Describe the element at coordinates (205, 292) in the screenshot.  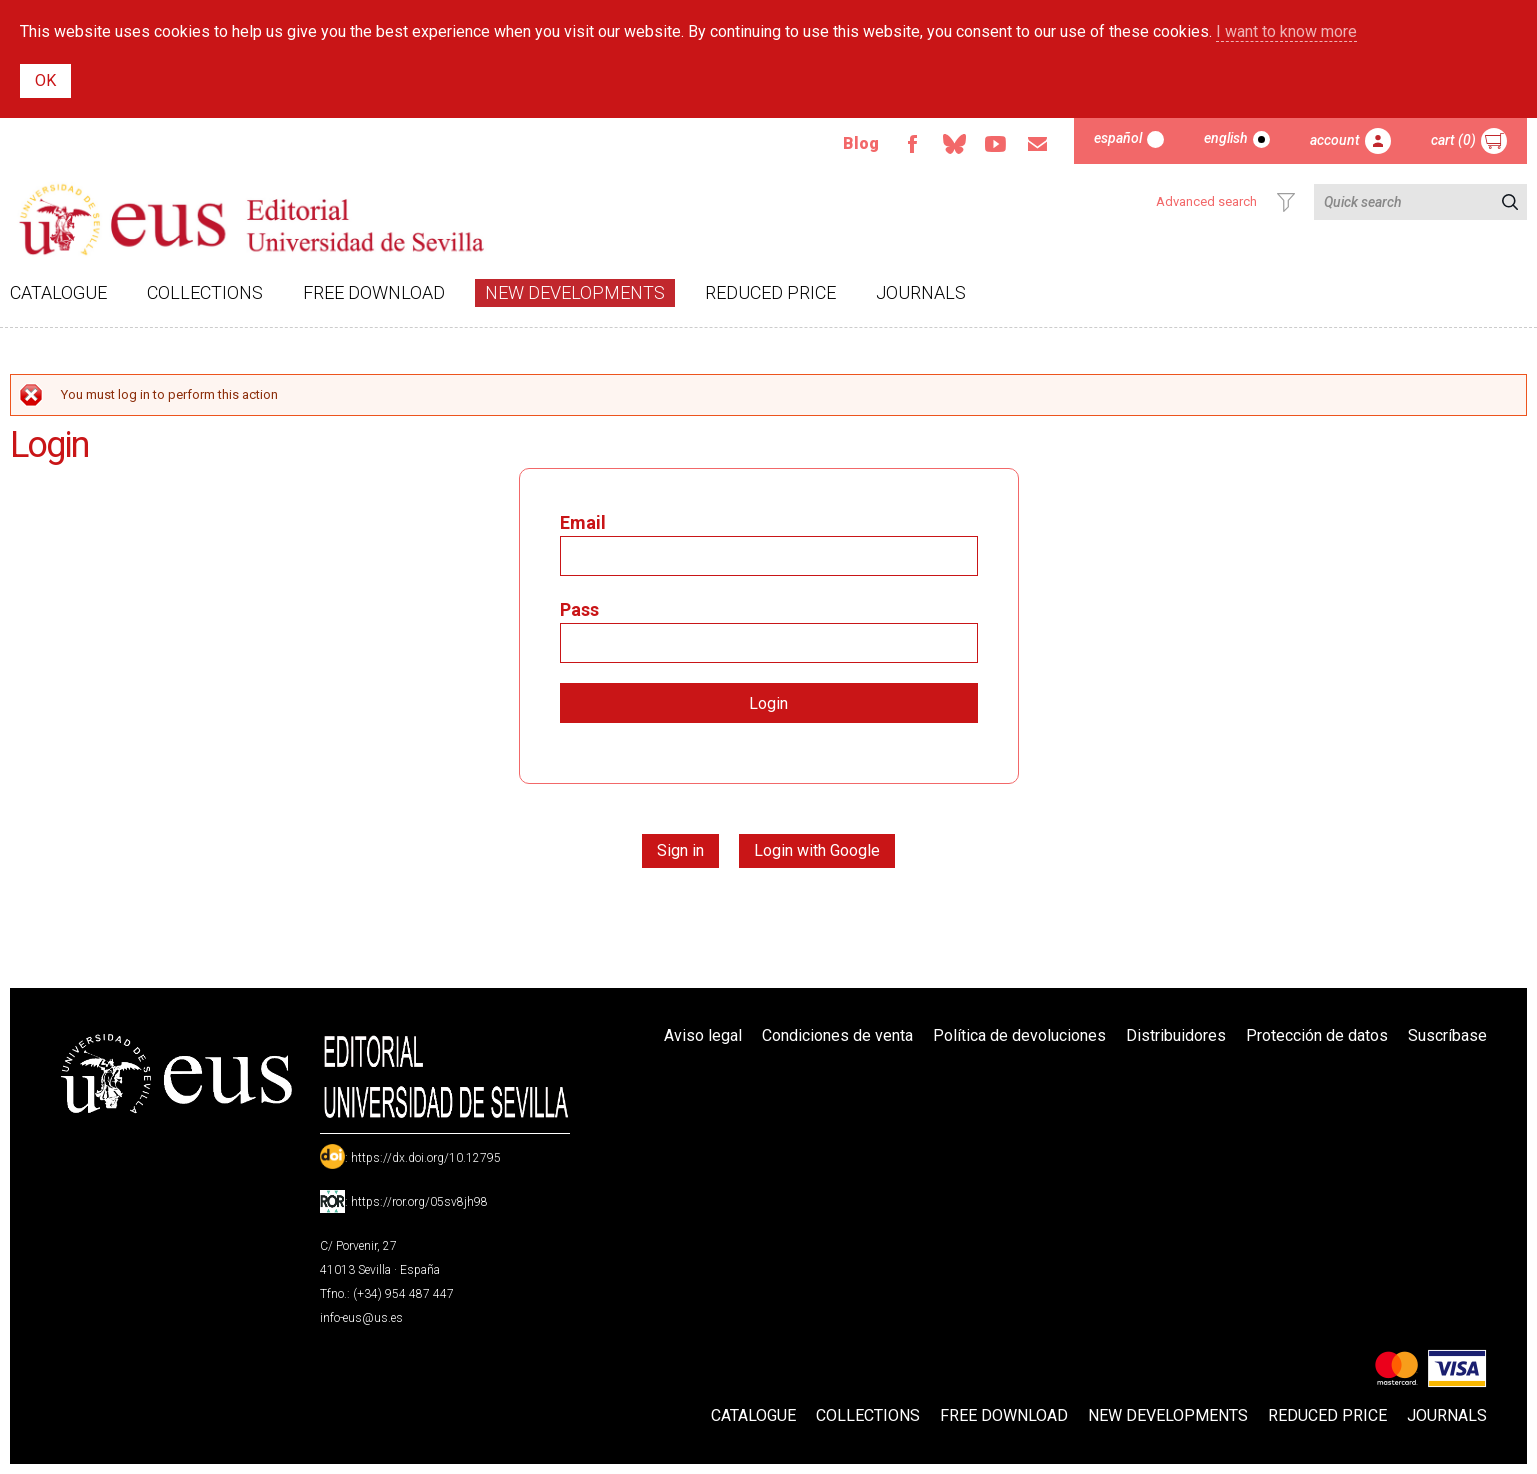
I see `Collections` at that location.